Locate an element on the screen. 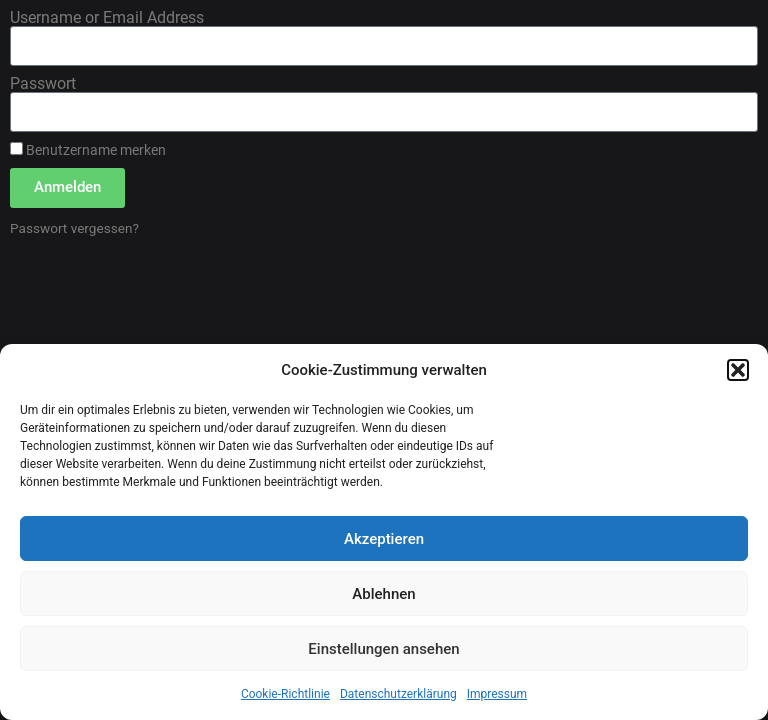 This screenshot has height=720, width=768. Benutzername merken is located at coordinates (88, 150).